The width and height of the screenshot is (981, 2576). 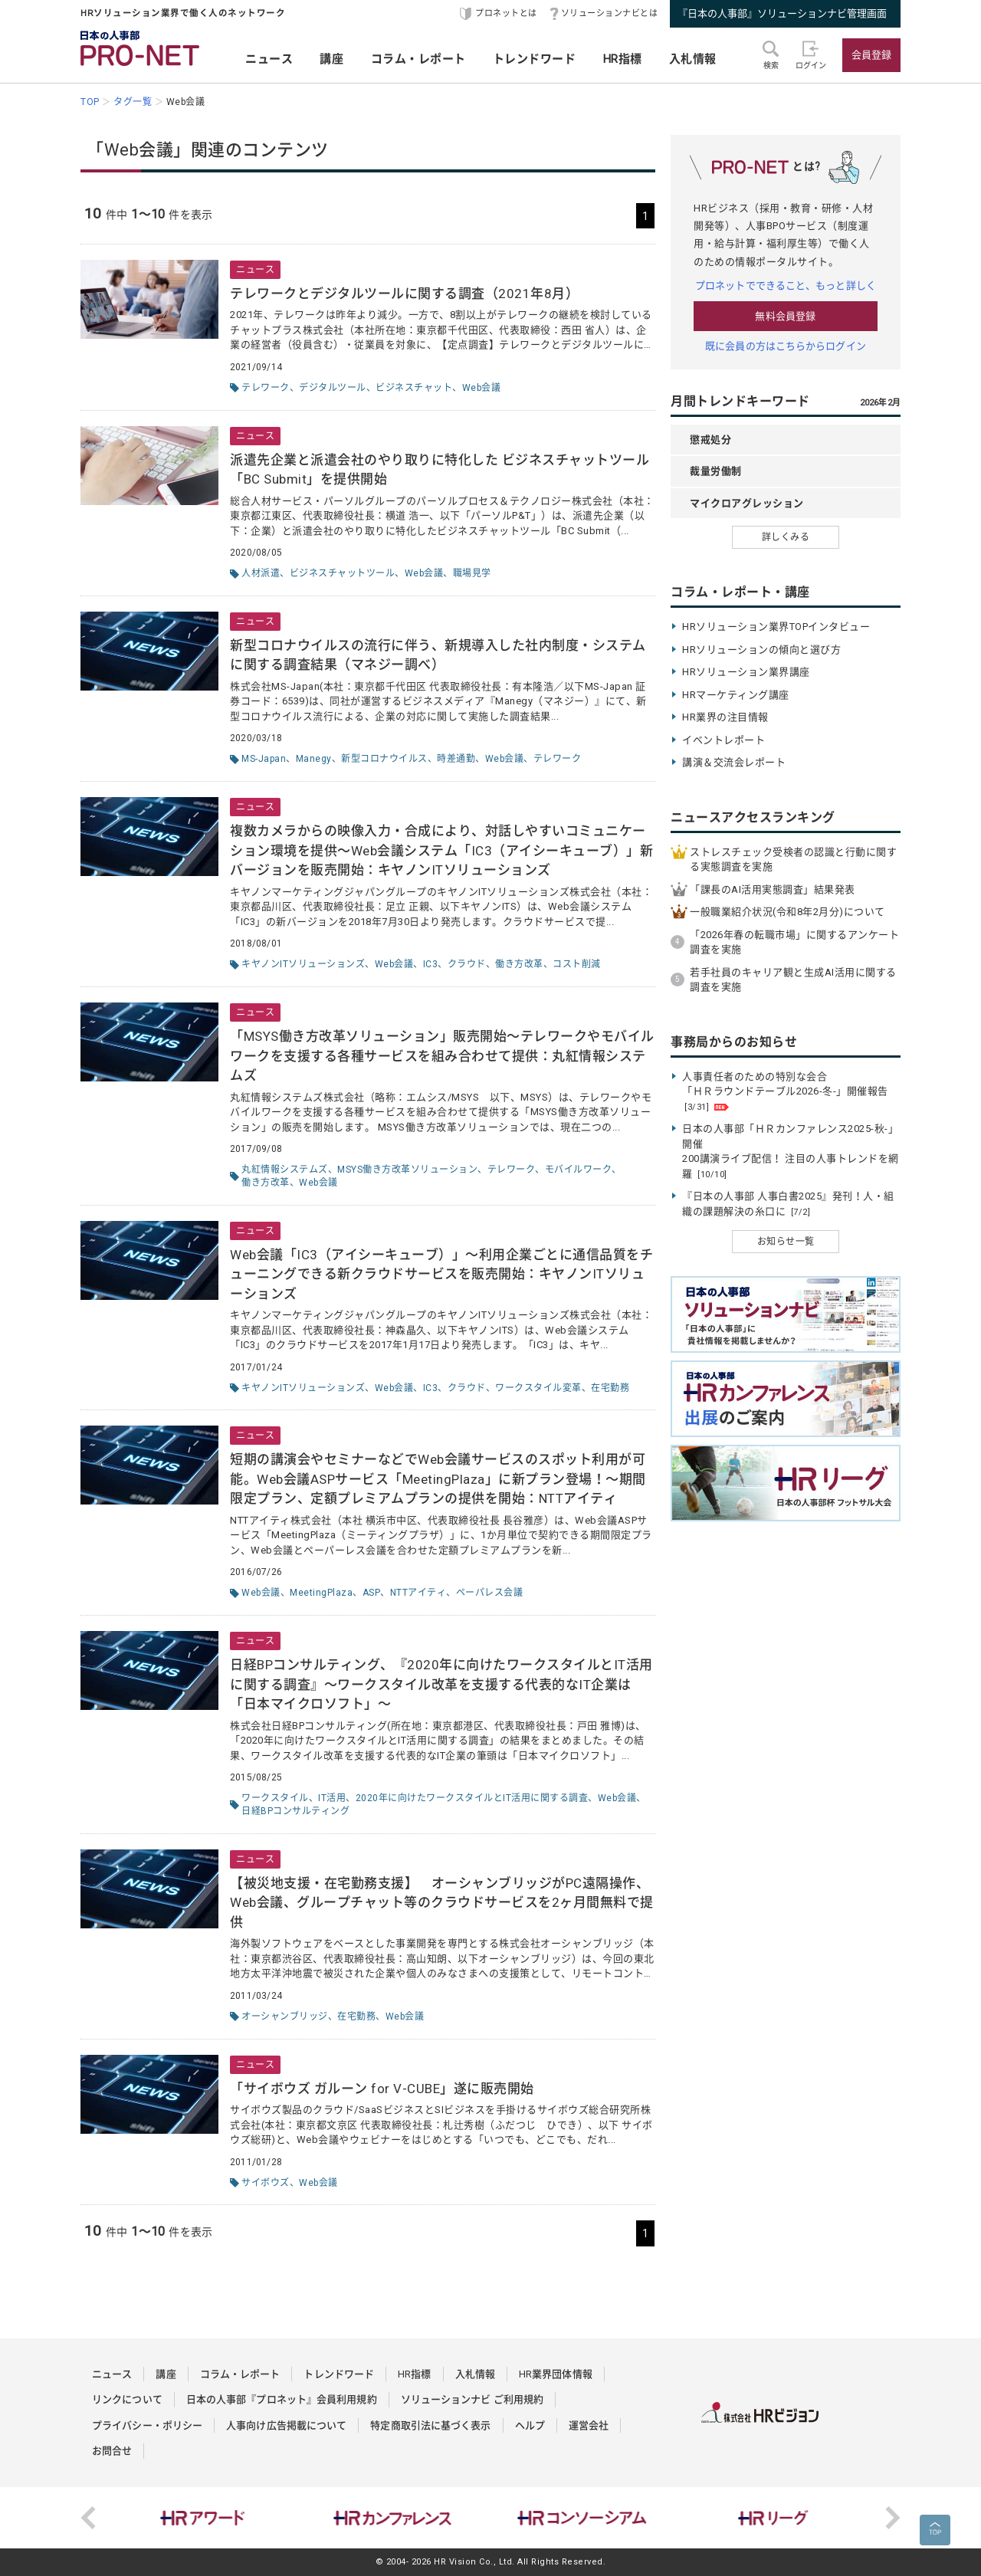 I want to click on クラウド, so click(x=467, y=964).